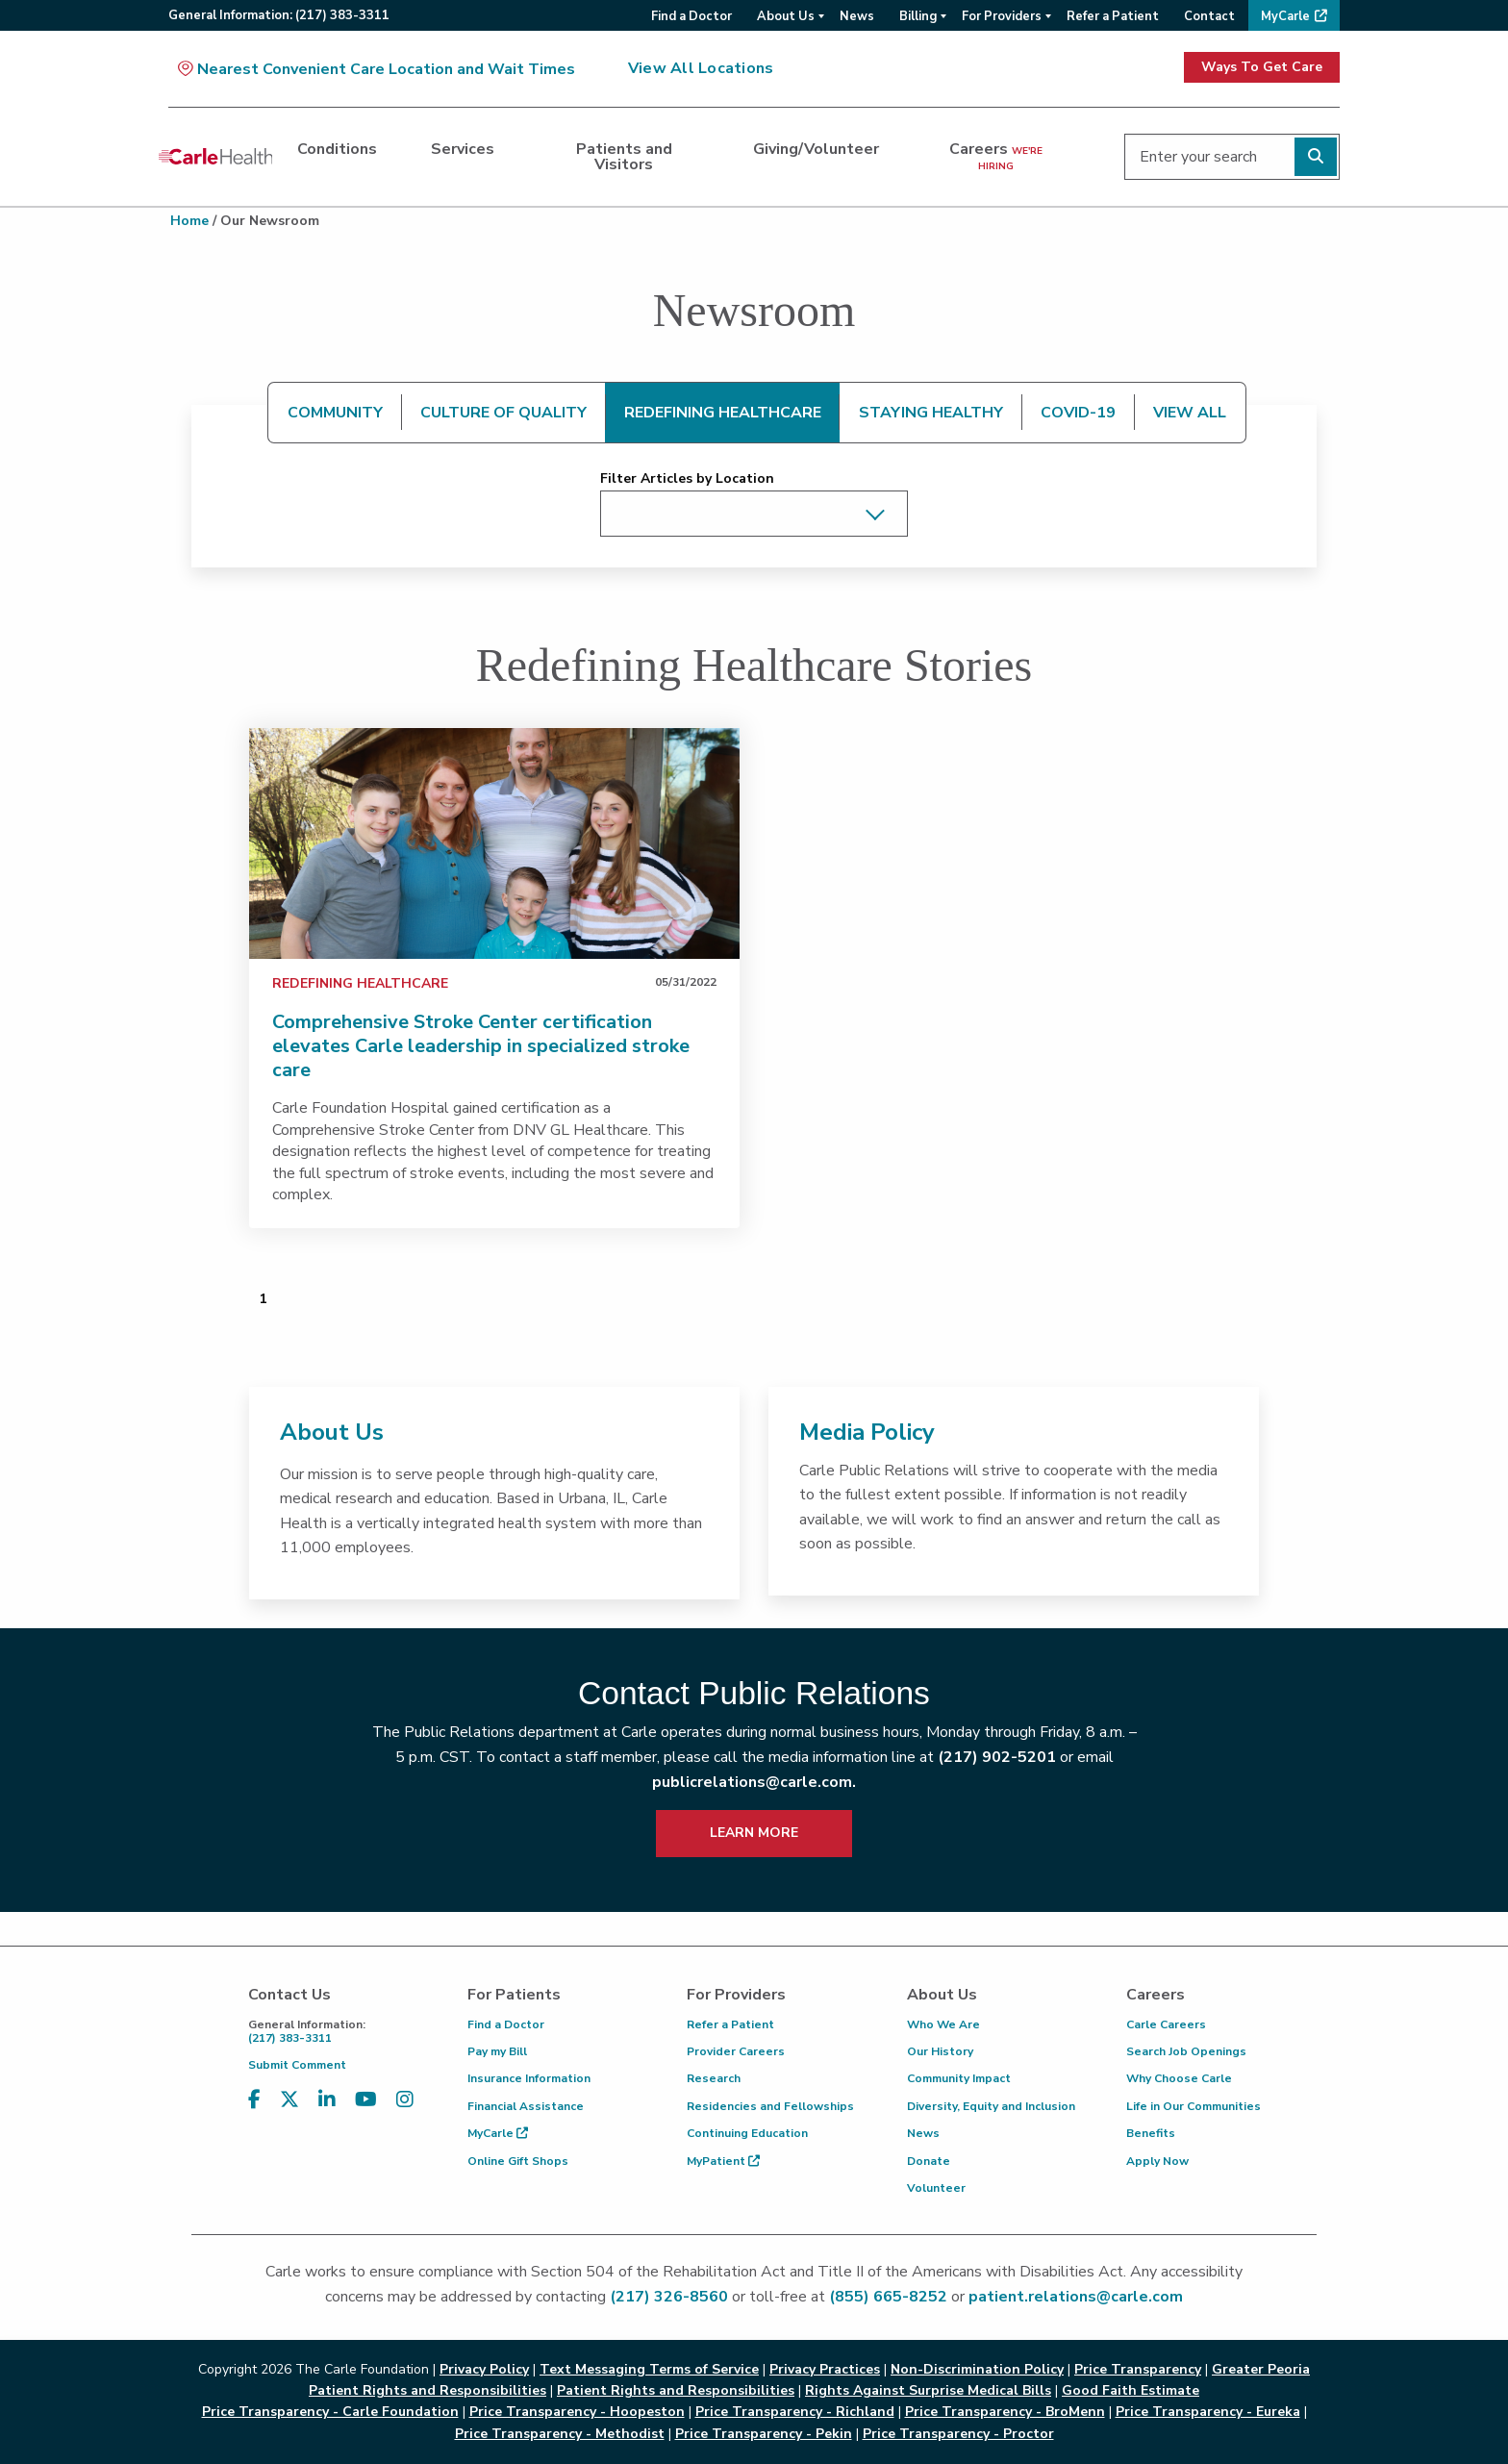 This screenshot has width=1508, height=2464. What do you see at coordinates (335, 412) in the screenshot?
I see `COMMUNITY [tab]` at bounding box center [335, 412].